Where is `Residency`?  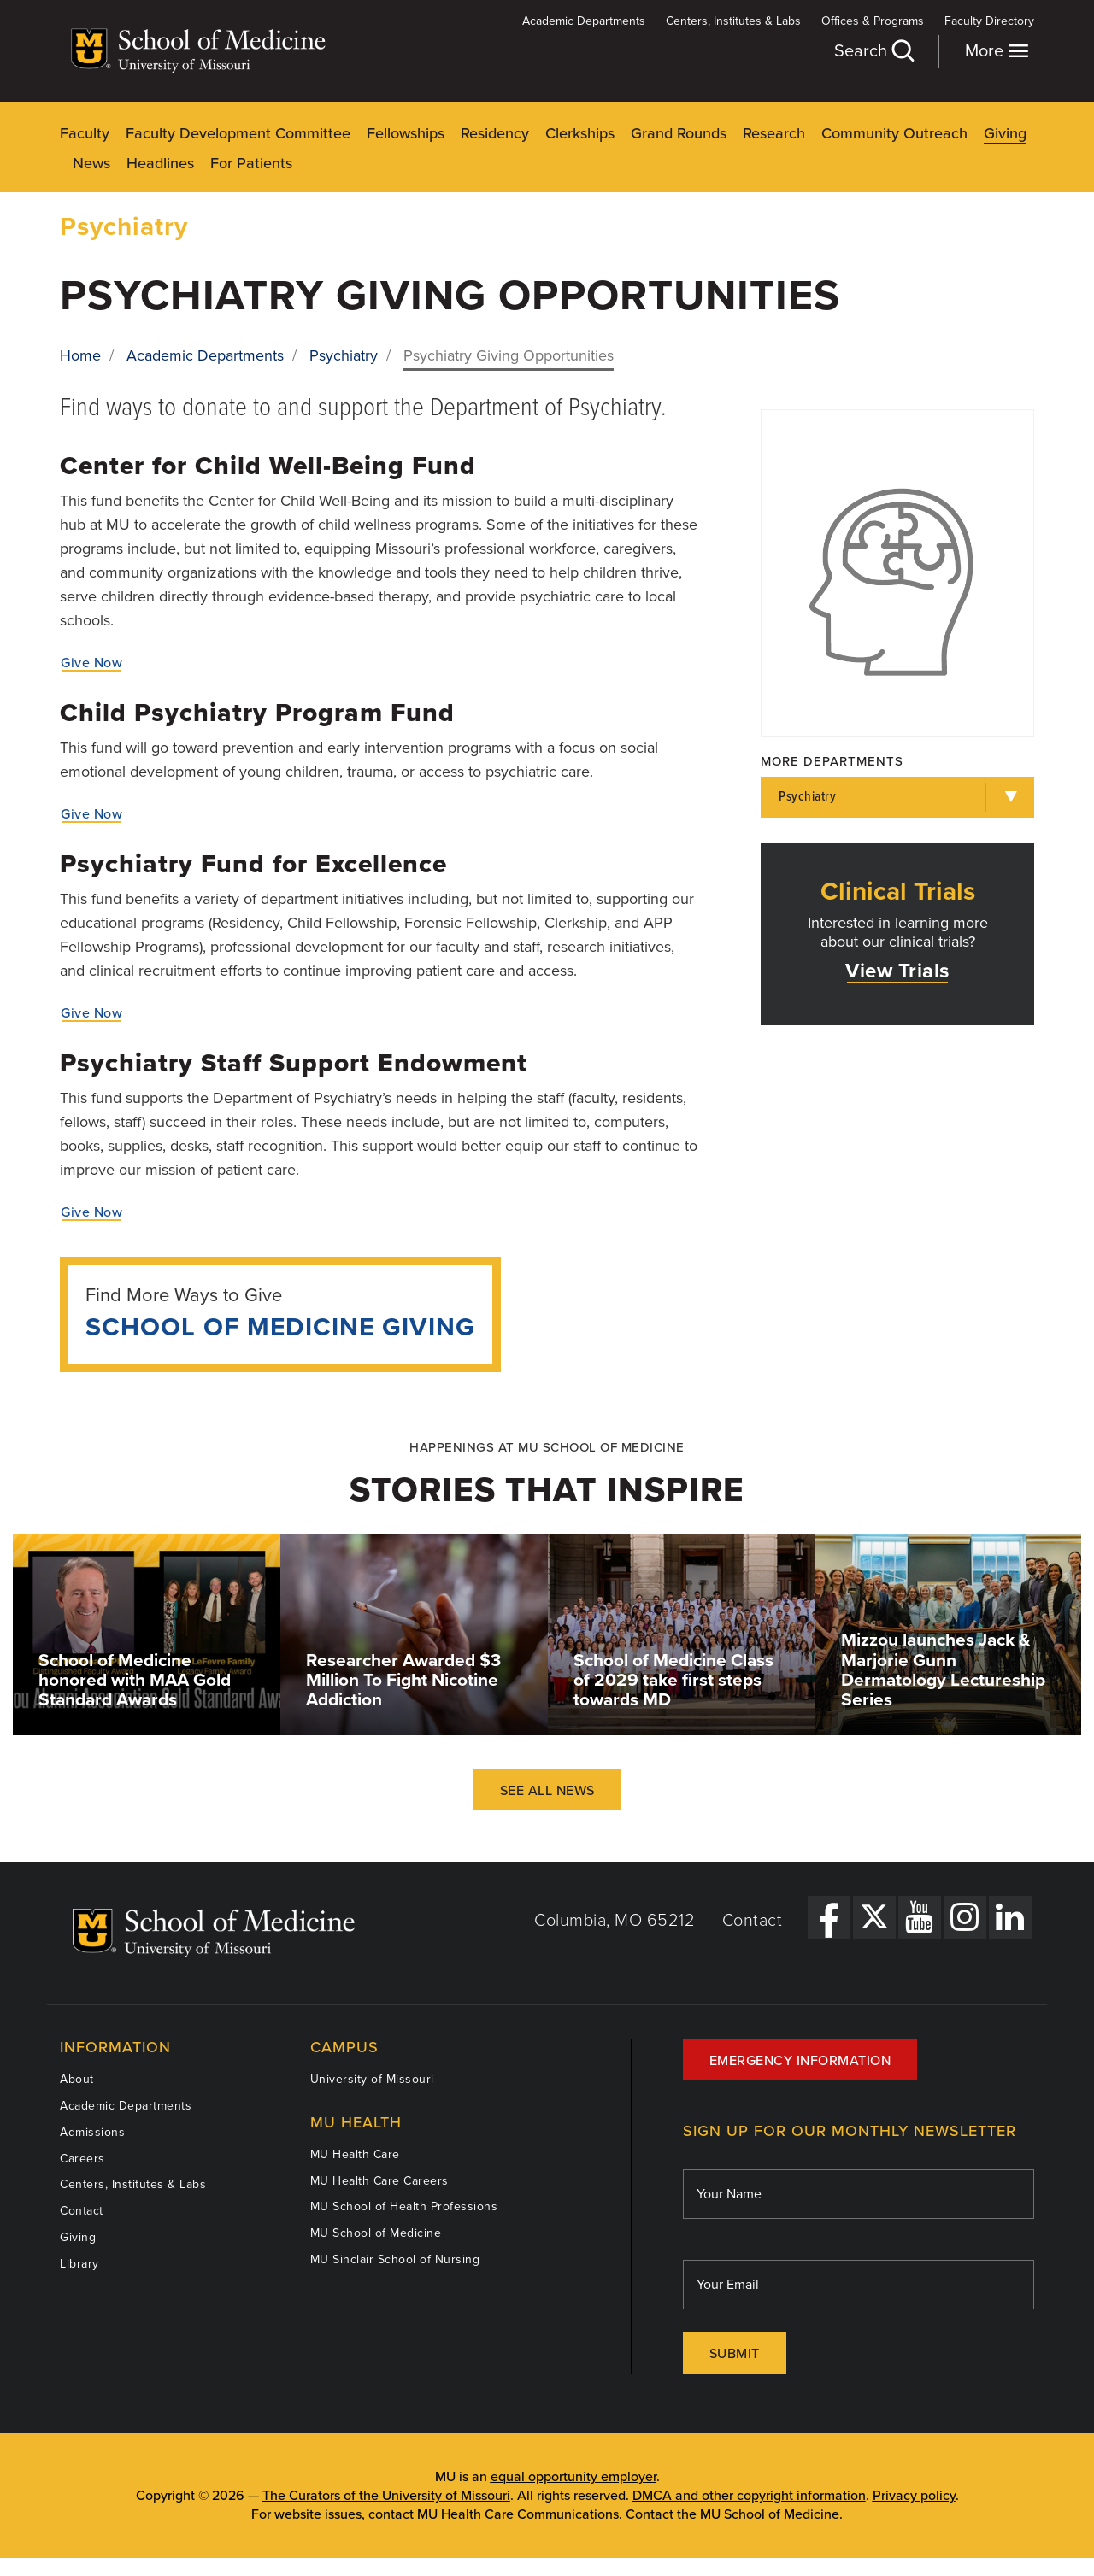 Residency is located at coordinates (495, 133).